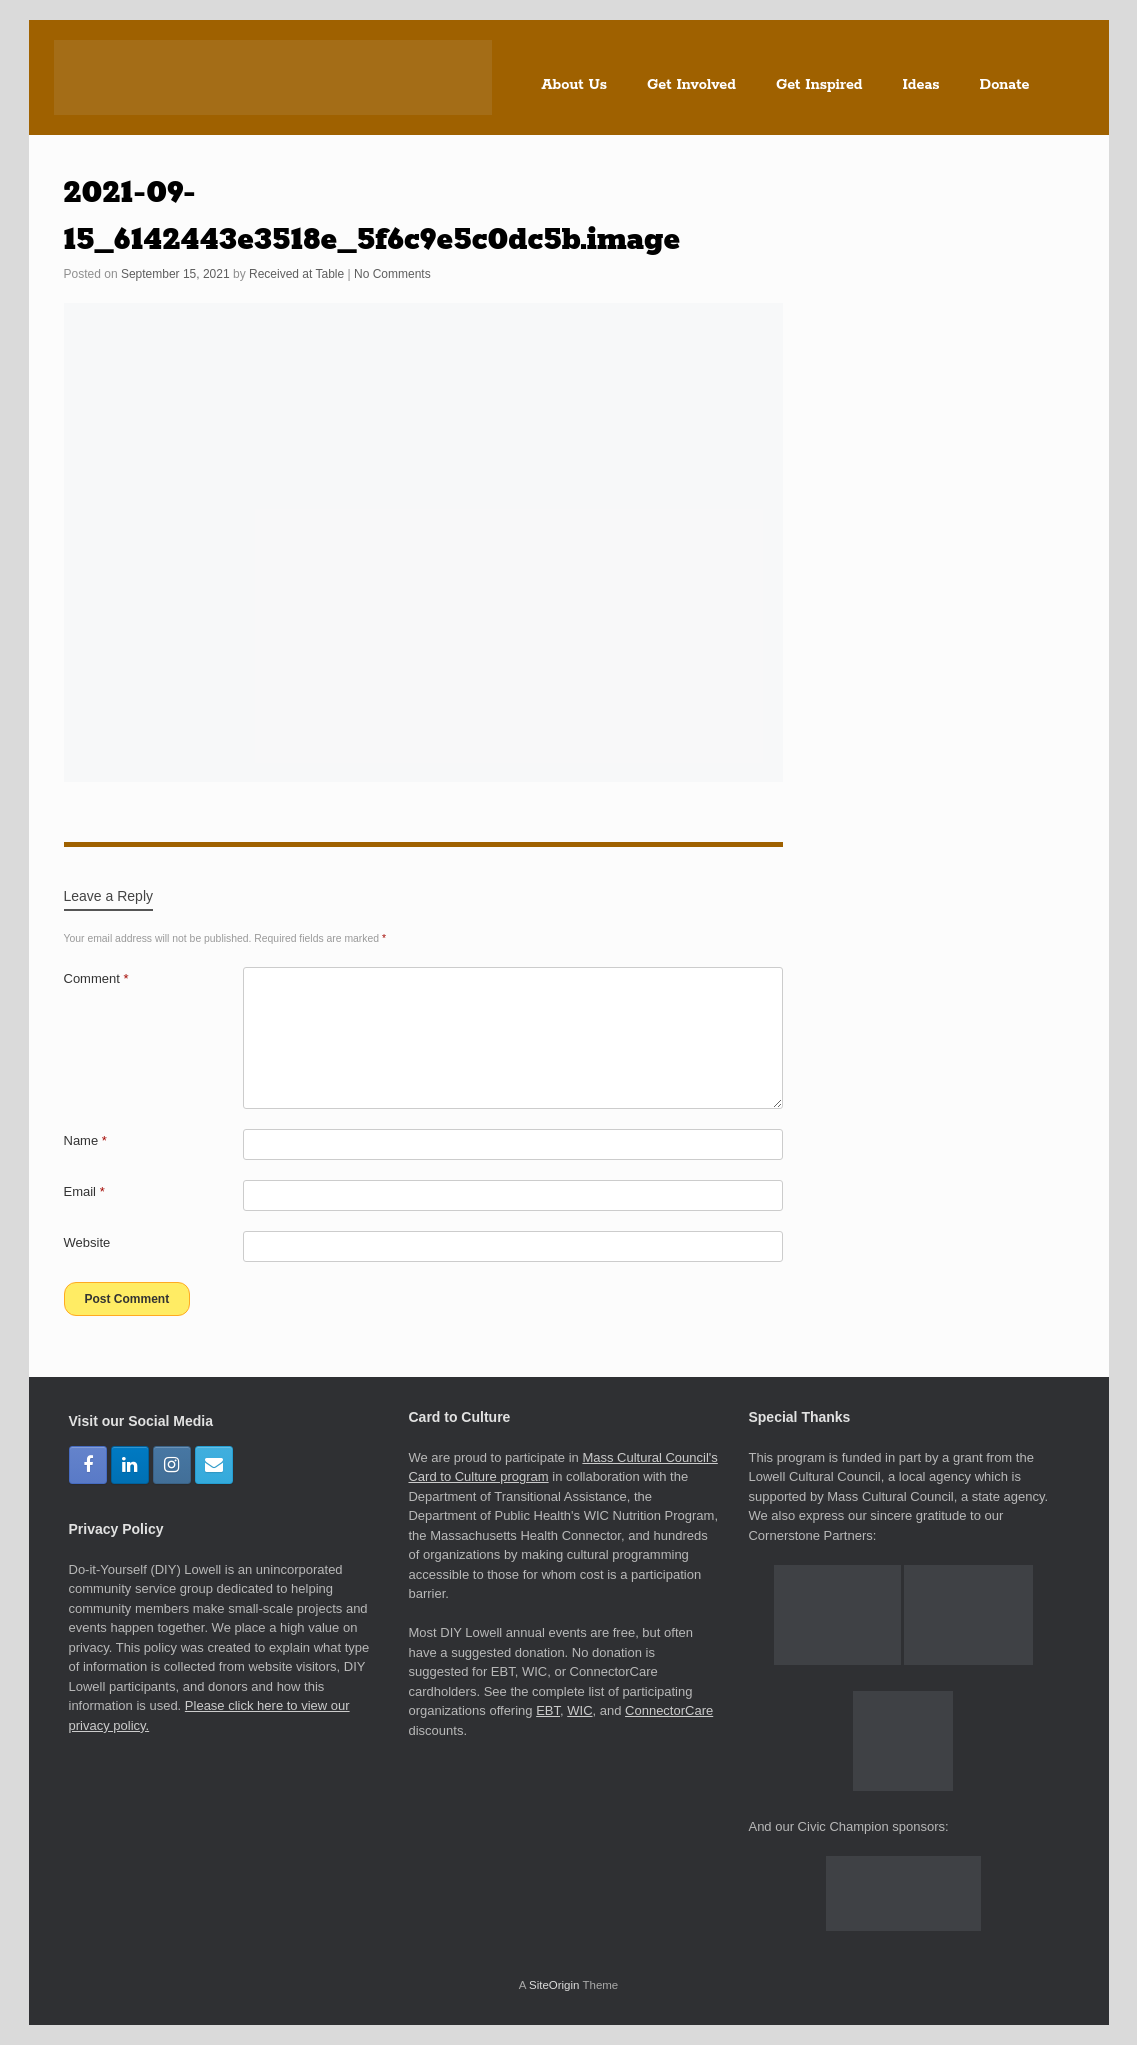 Image resolution: width=1137 pixels, height=2045 pixels. Describe the element at coordinates (921, 85) in the screenshot. I see `Ideas` at that location.